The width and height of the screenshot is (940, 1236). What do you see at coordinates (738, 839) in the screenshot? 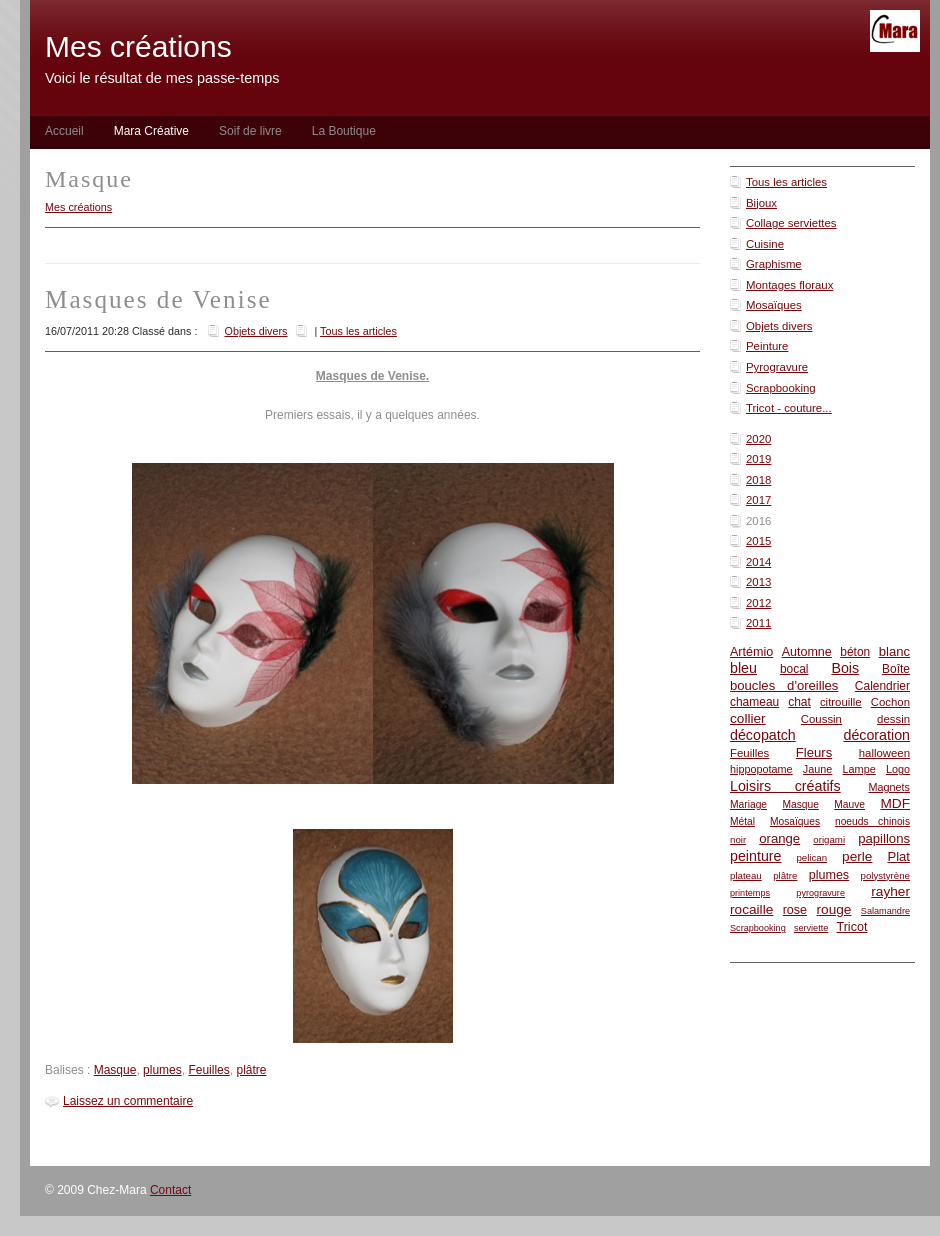
I see `noir` at bounding box center [738, 839].